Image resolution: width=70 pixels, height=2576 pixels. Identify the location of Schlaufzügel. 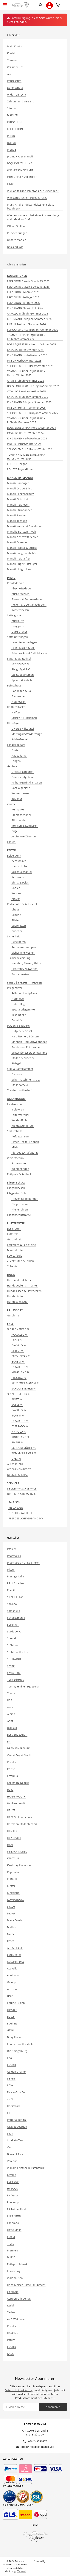
(20, 739).